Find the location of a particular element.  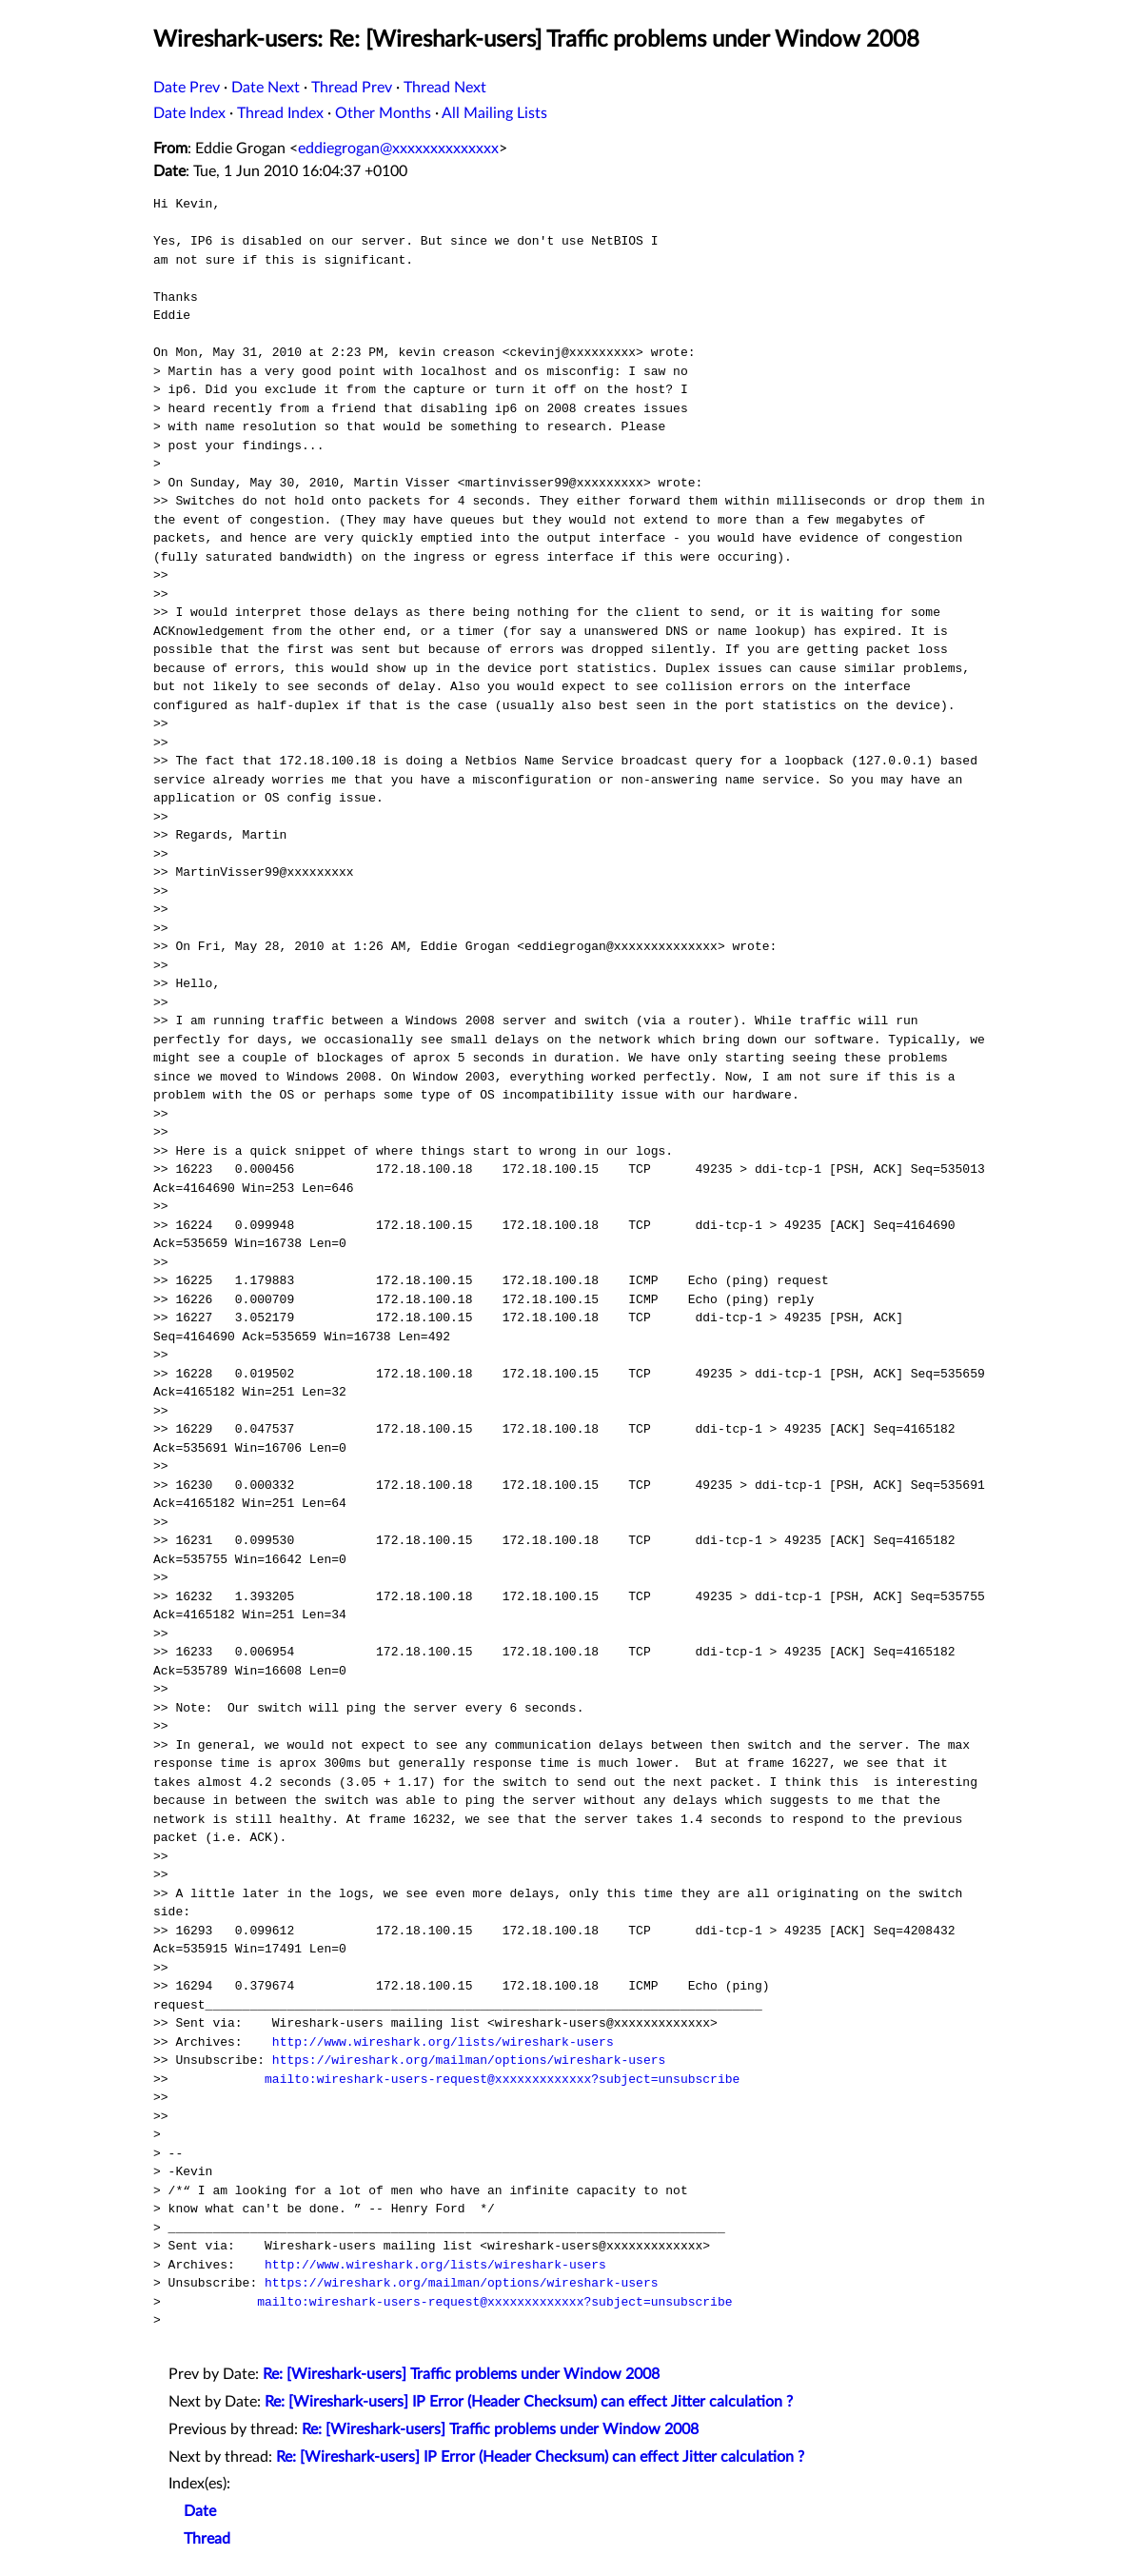

Date Index is located at coordinates (189, 113).